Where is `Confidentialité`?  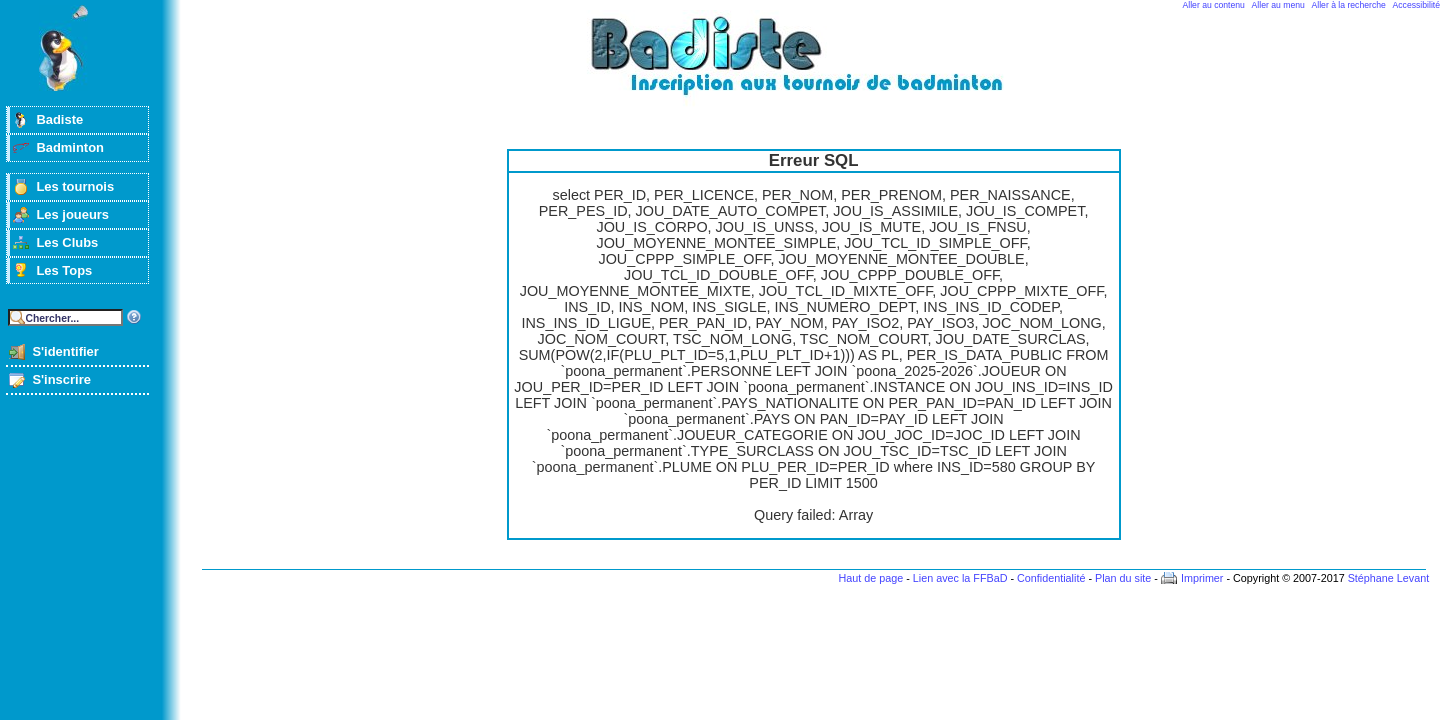 Confidentialité is located at coordinates (1051, 578).